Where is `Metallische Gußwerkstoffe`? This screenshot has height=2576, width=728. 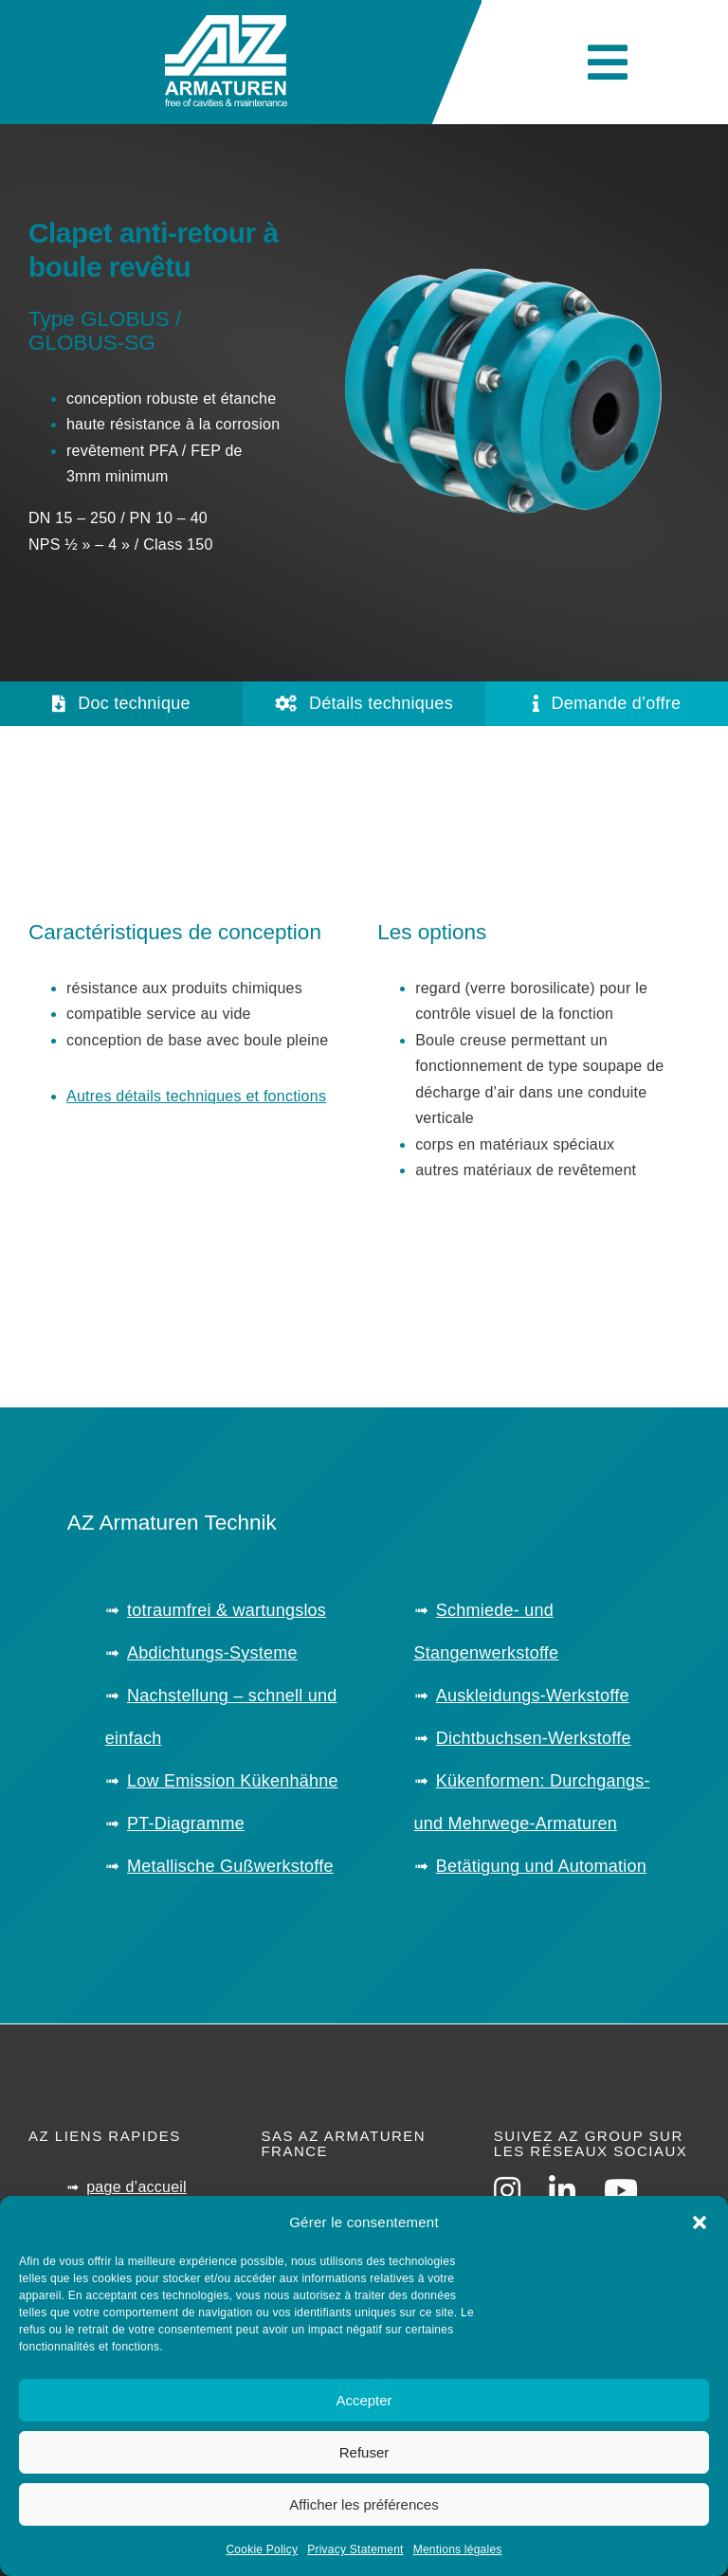 Metallische Gußwerkstoffe is located at coordinates (230, 1866).